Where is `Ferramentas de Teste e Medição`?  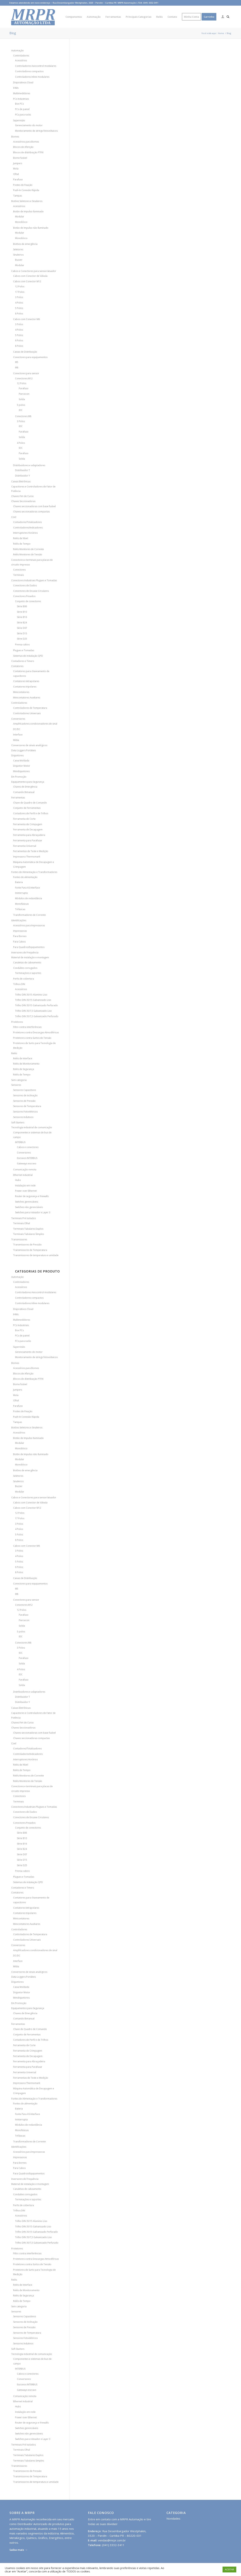
Ferramentas de Teste e Medição is located at coordinates (30, 851).